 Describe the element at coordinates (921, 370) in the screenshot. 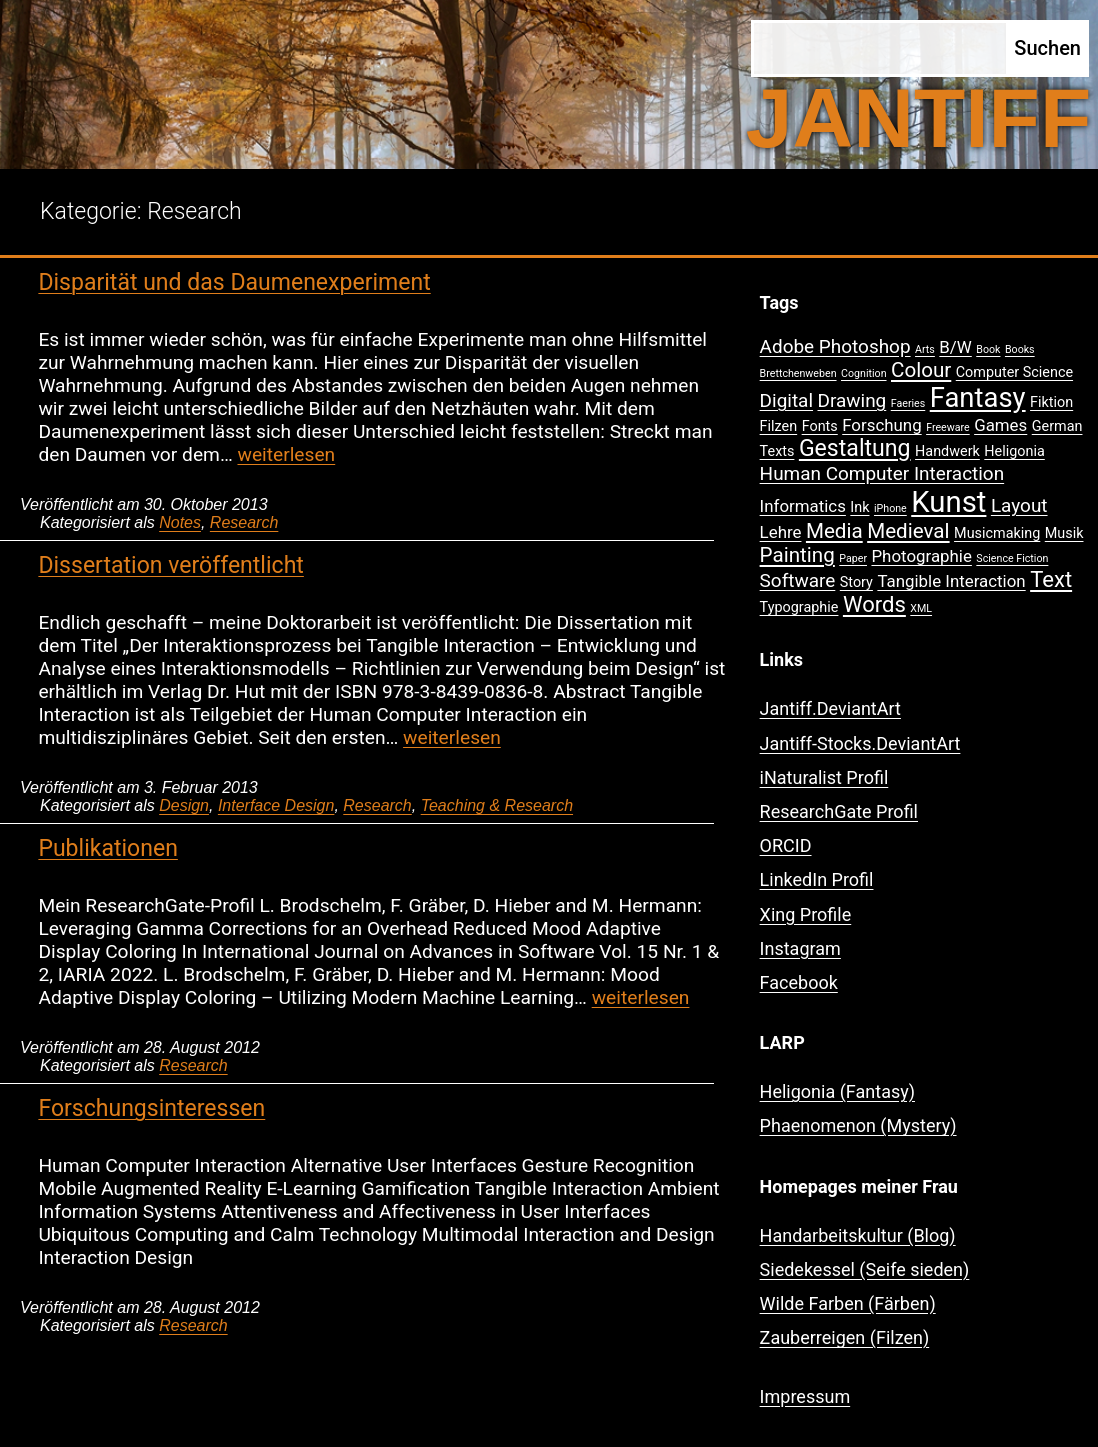

I see `Colour [Colour (5 Einträge)]` at that location.